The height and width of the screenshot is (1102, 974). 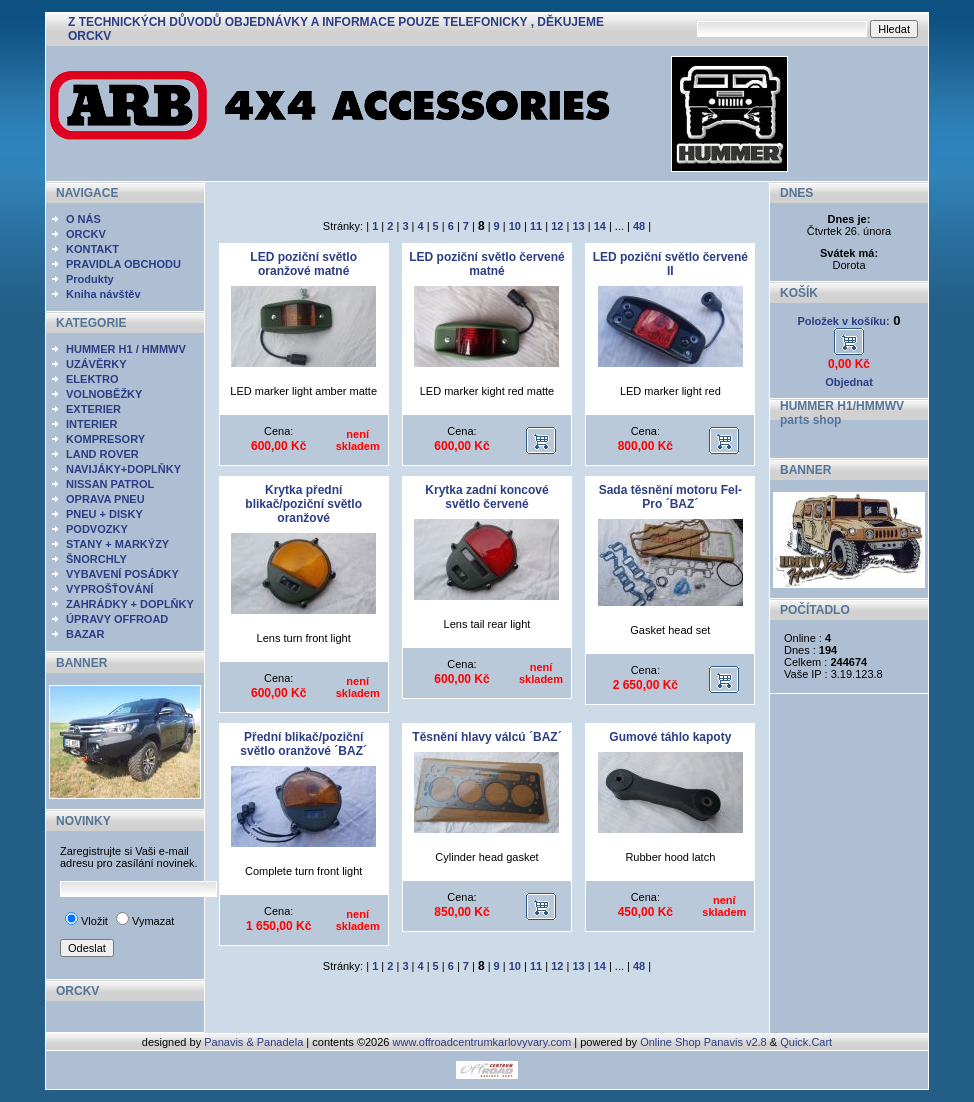 I want to click on ÚPRAVY OFFROAD, so click(x=117, y=619).